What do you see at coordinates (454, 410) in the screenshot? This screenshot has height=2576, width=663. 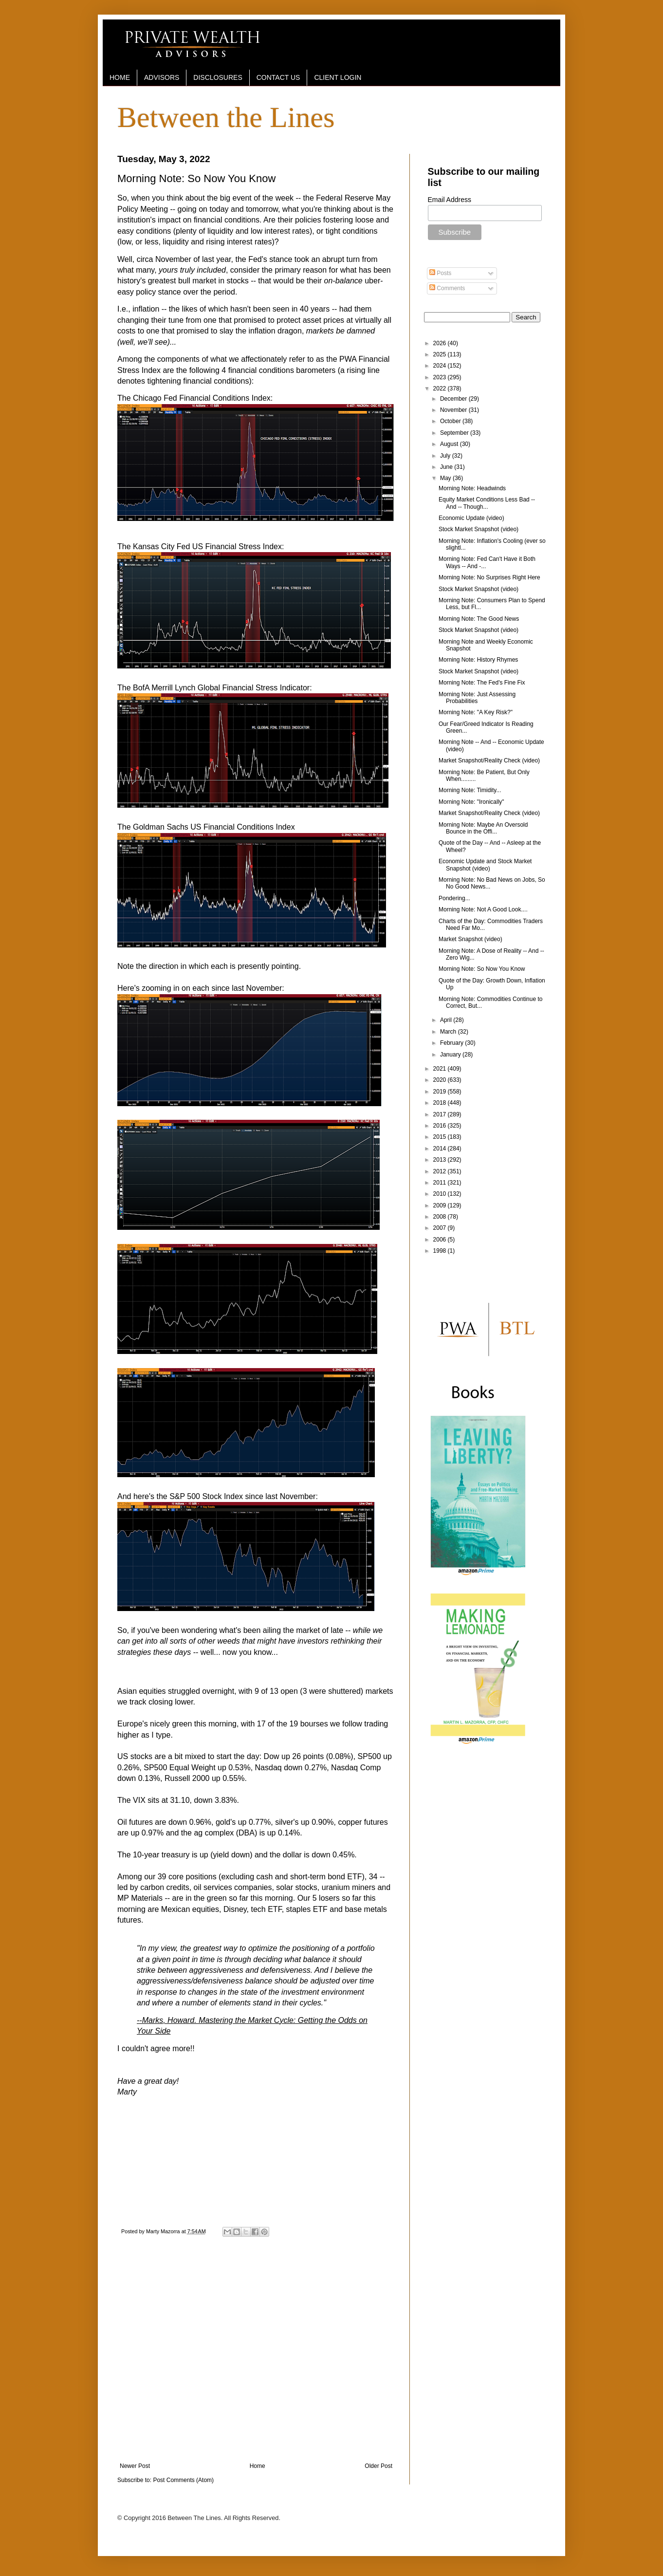 I see `November` at bounding box center [454, 410].